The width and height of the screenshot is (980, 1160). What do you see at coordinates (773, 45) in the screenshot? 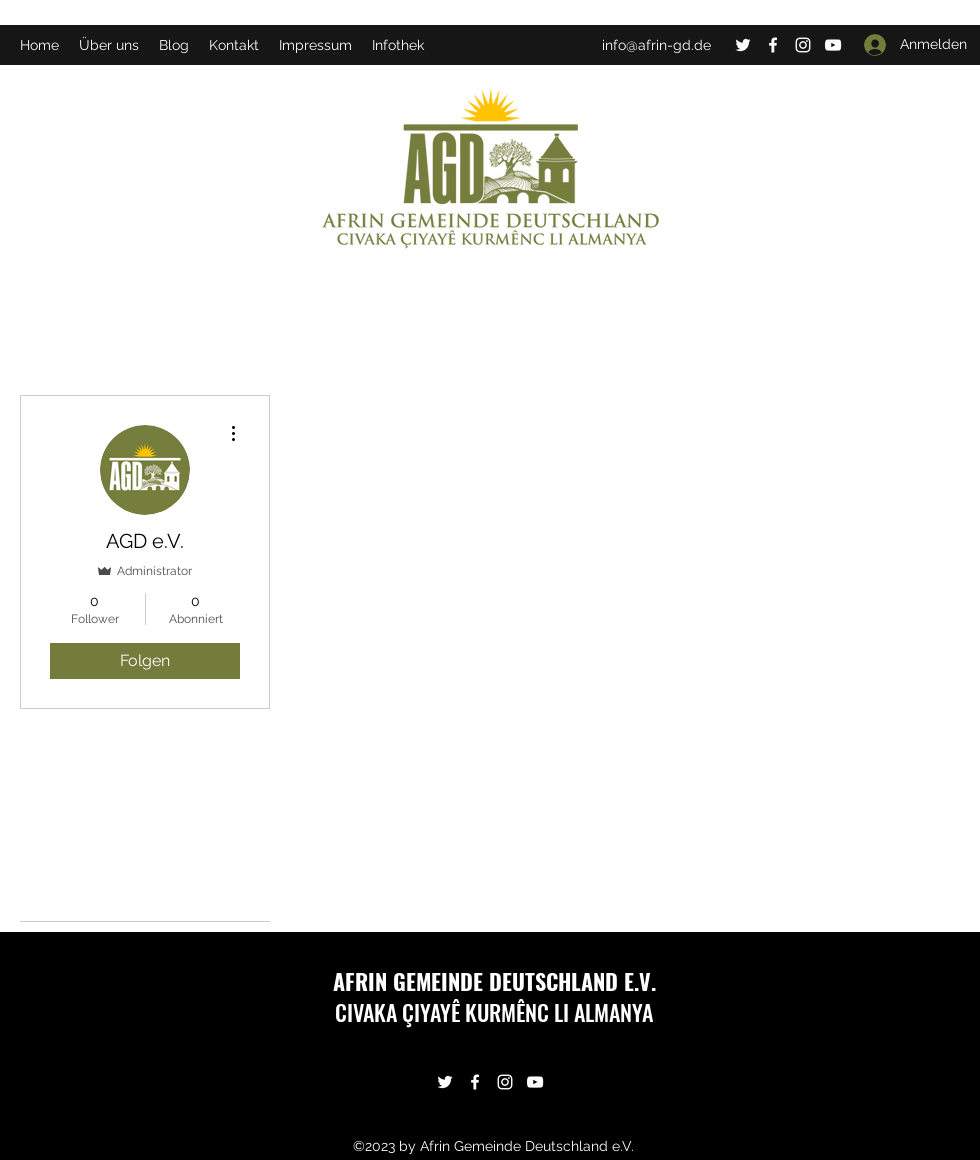
I see `[Facebook]` at bounding box center [773, 45].